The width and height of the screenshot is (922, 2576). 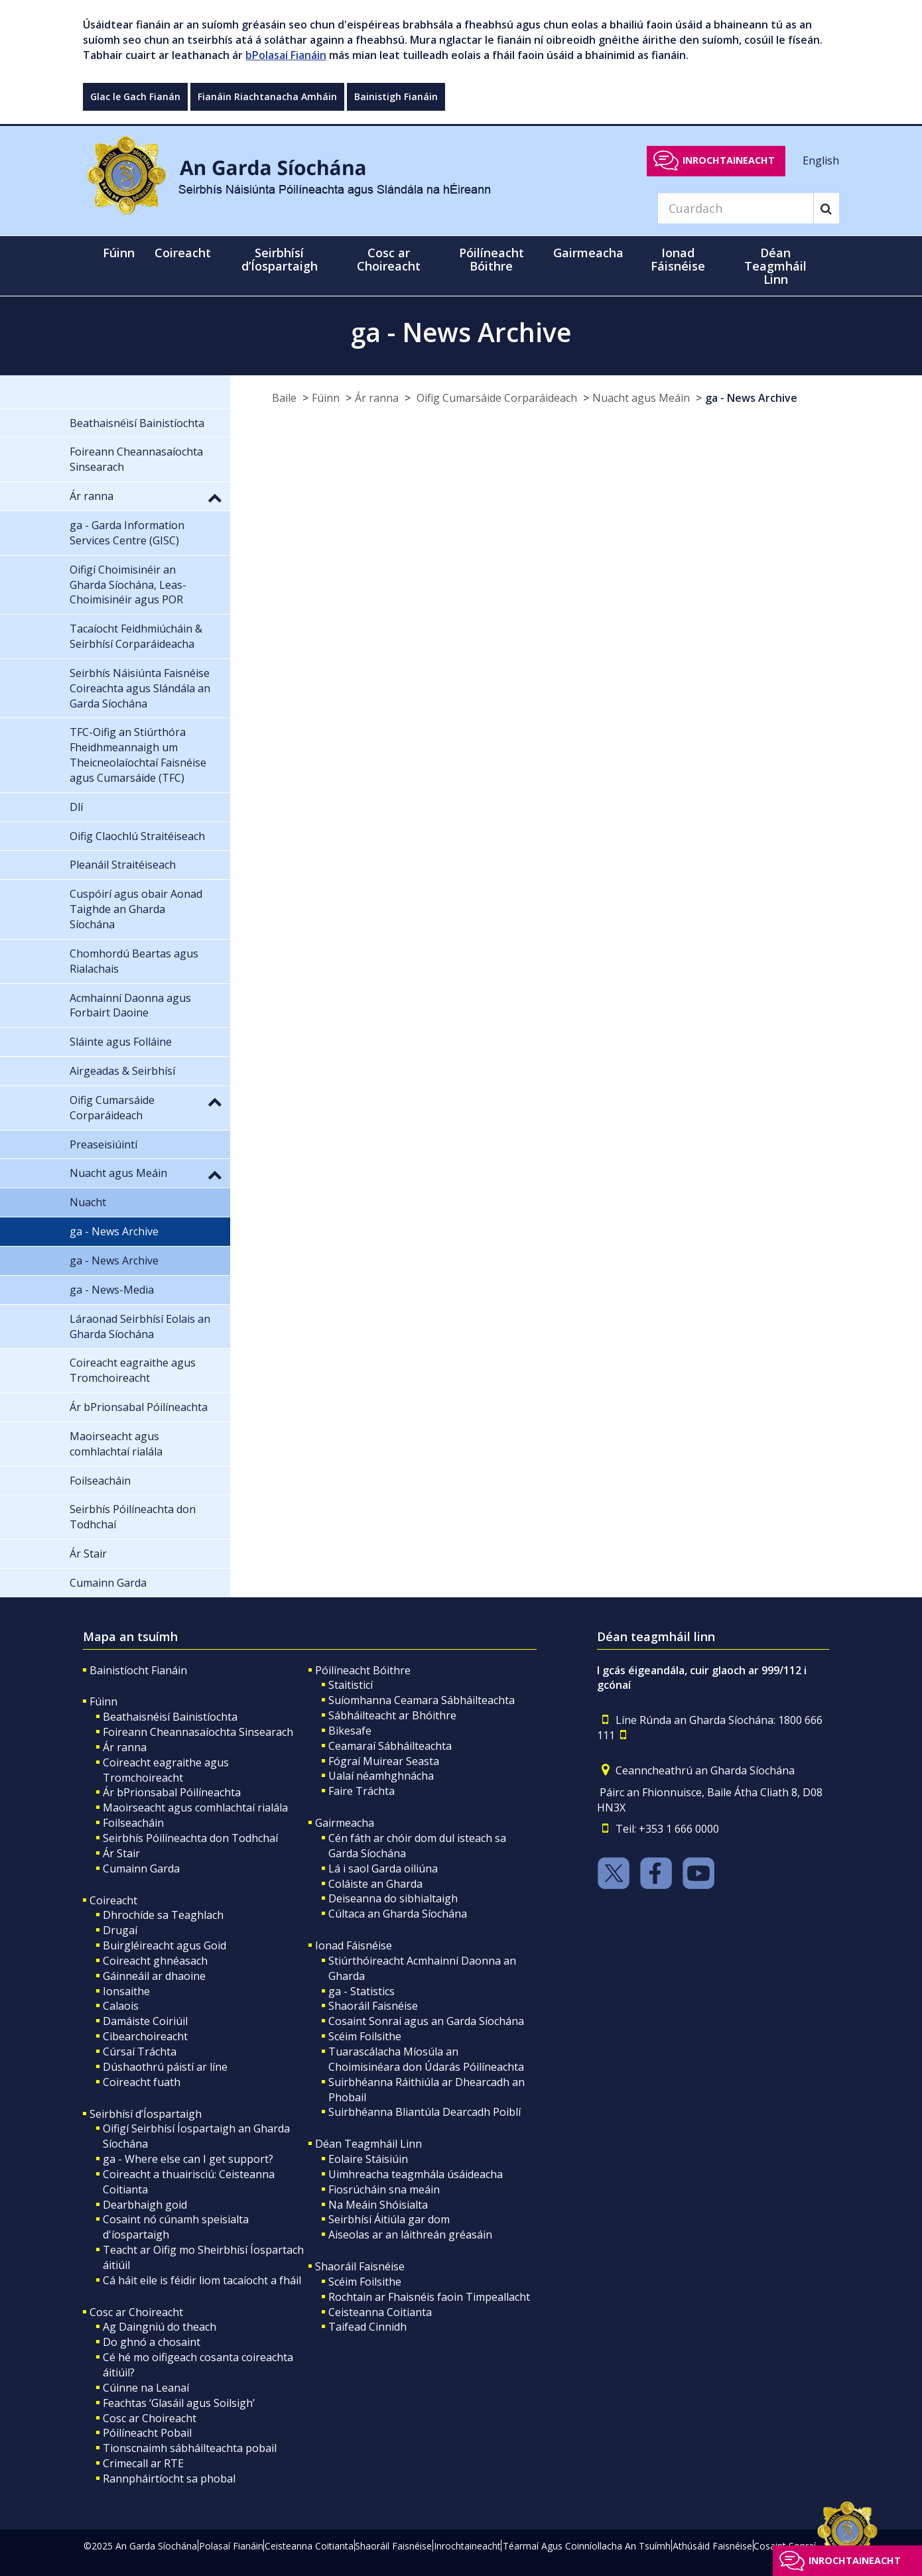 What do you see at coordinates (145, 2021) in the screenshot?
I see `Damáiste Coiriúil` at bounding box center [145, 2021].